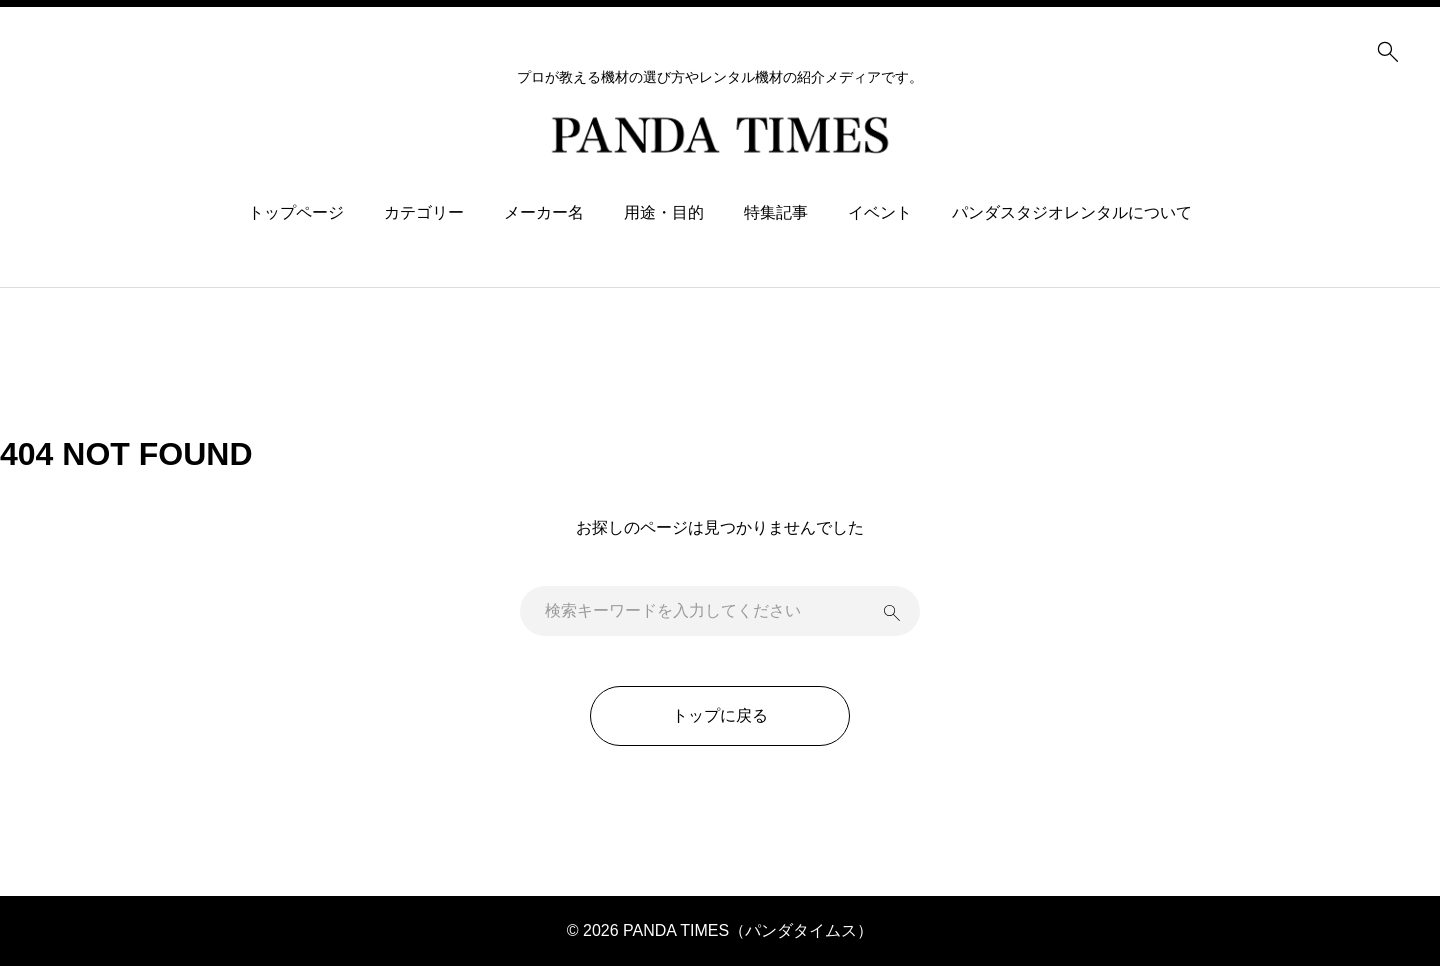  I want to click on トップページ, so click(296, 212).